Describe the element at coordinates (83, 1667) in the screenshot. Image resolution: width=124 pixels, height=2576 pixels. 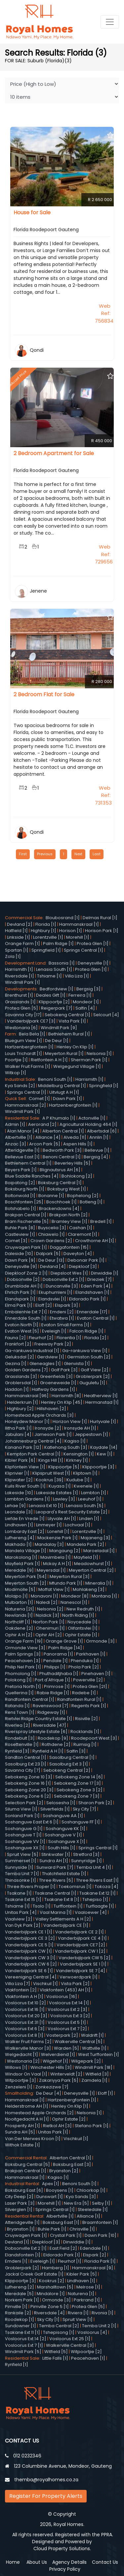
I see `Phola Park [2]` at that location.